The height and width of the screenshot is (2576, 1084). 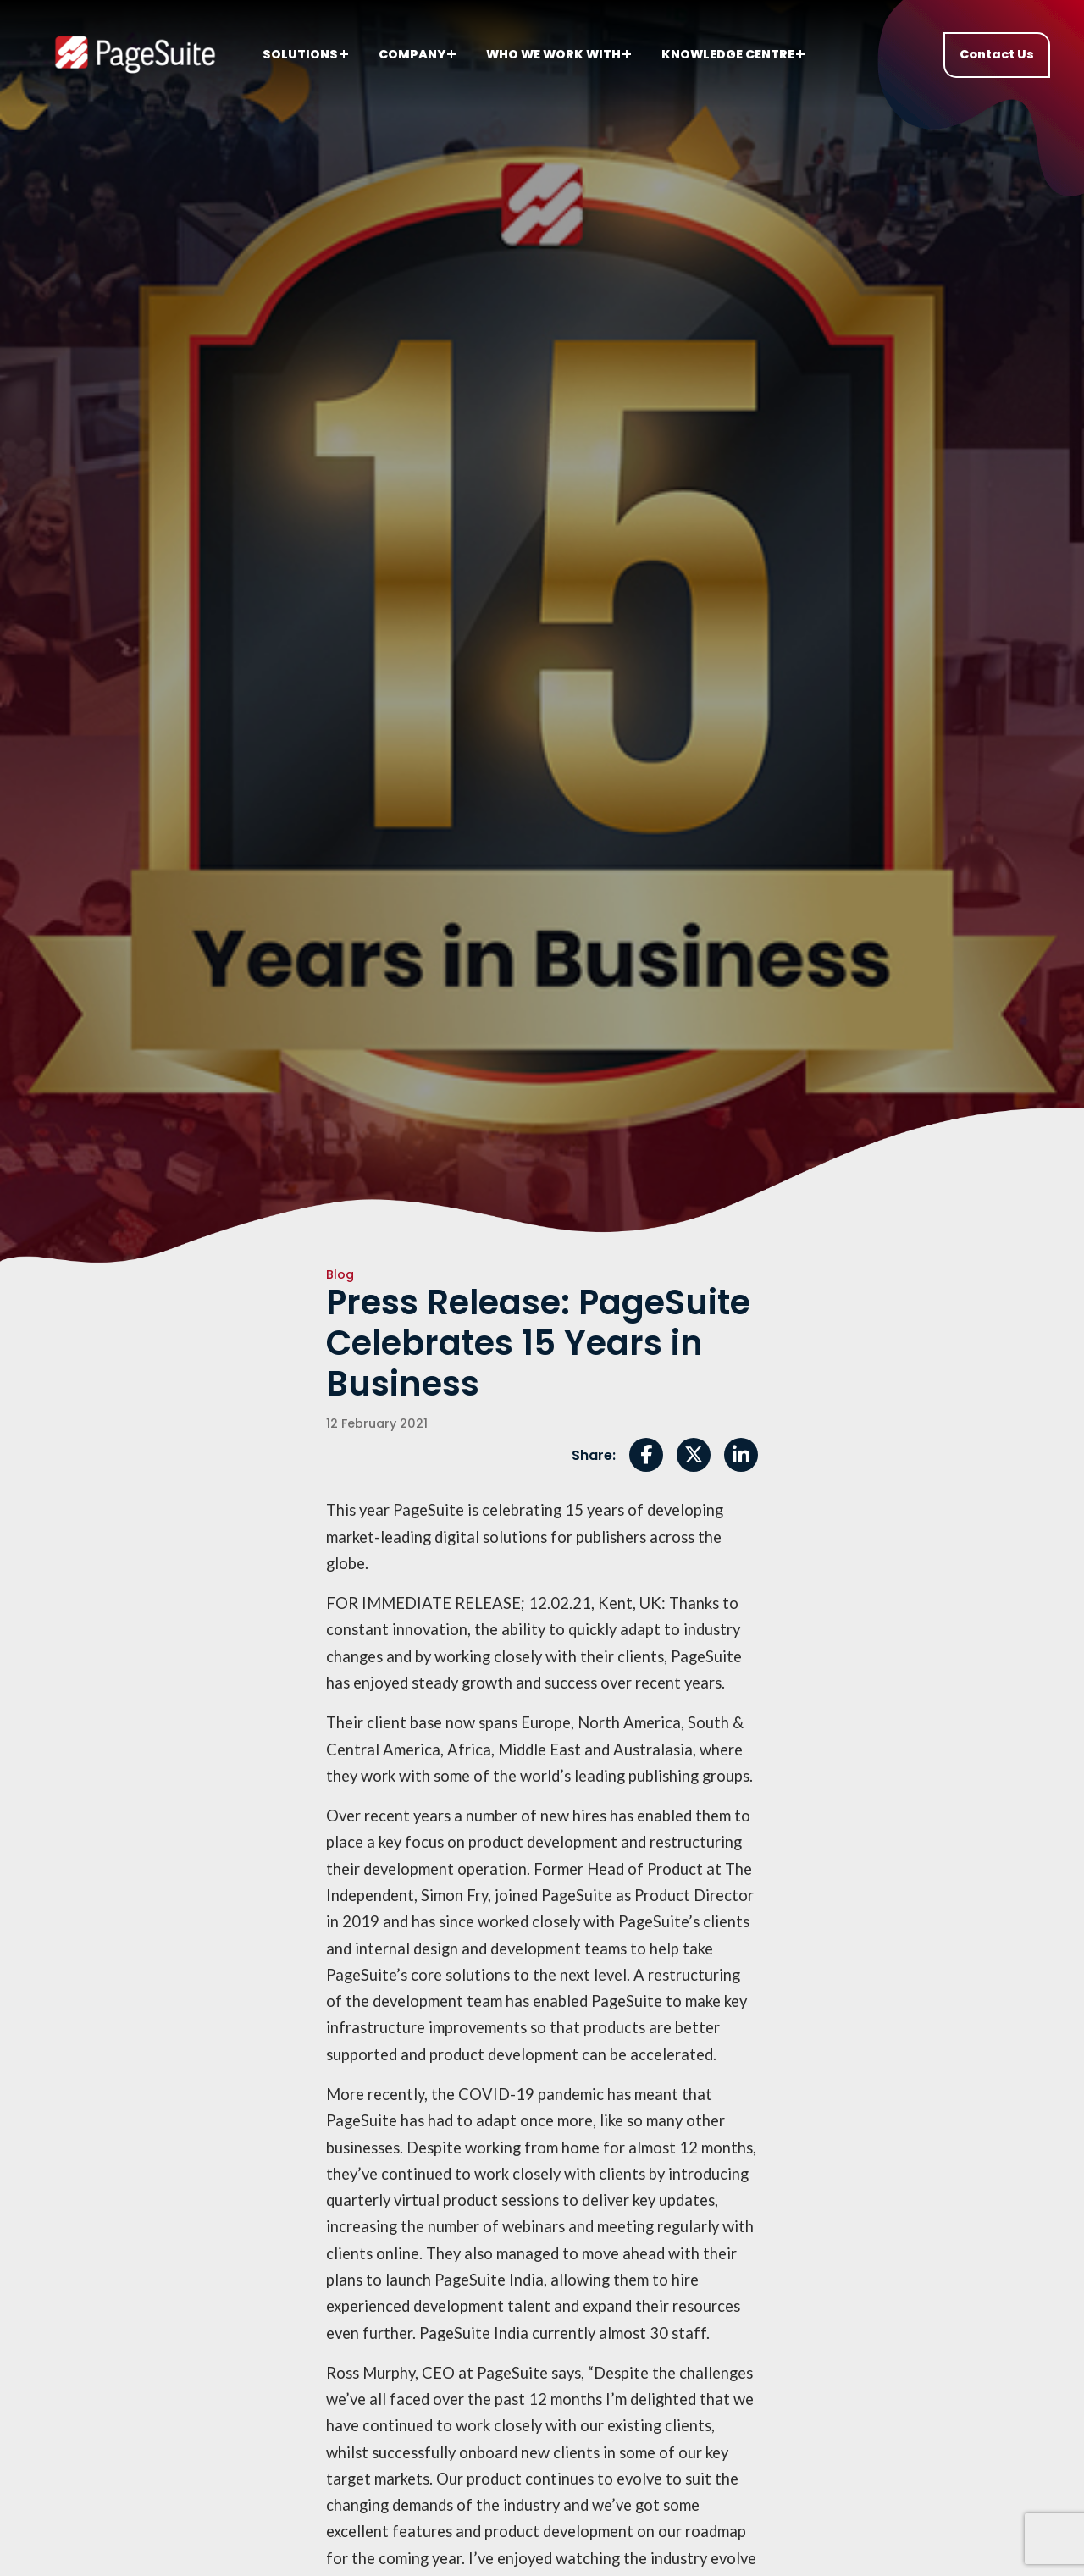 What do you see at coordinates (305, 54) in the screenshot?
I see `Solutions` at bounding box center [305, 54].